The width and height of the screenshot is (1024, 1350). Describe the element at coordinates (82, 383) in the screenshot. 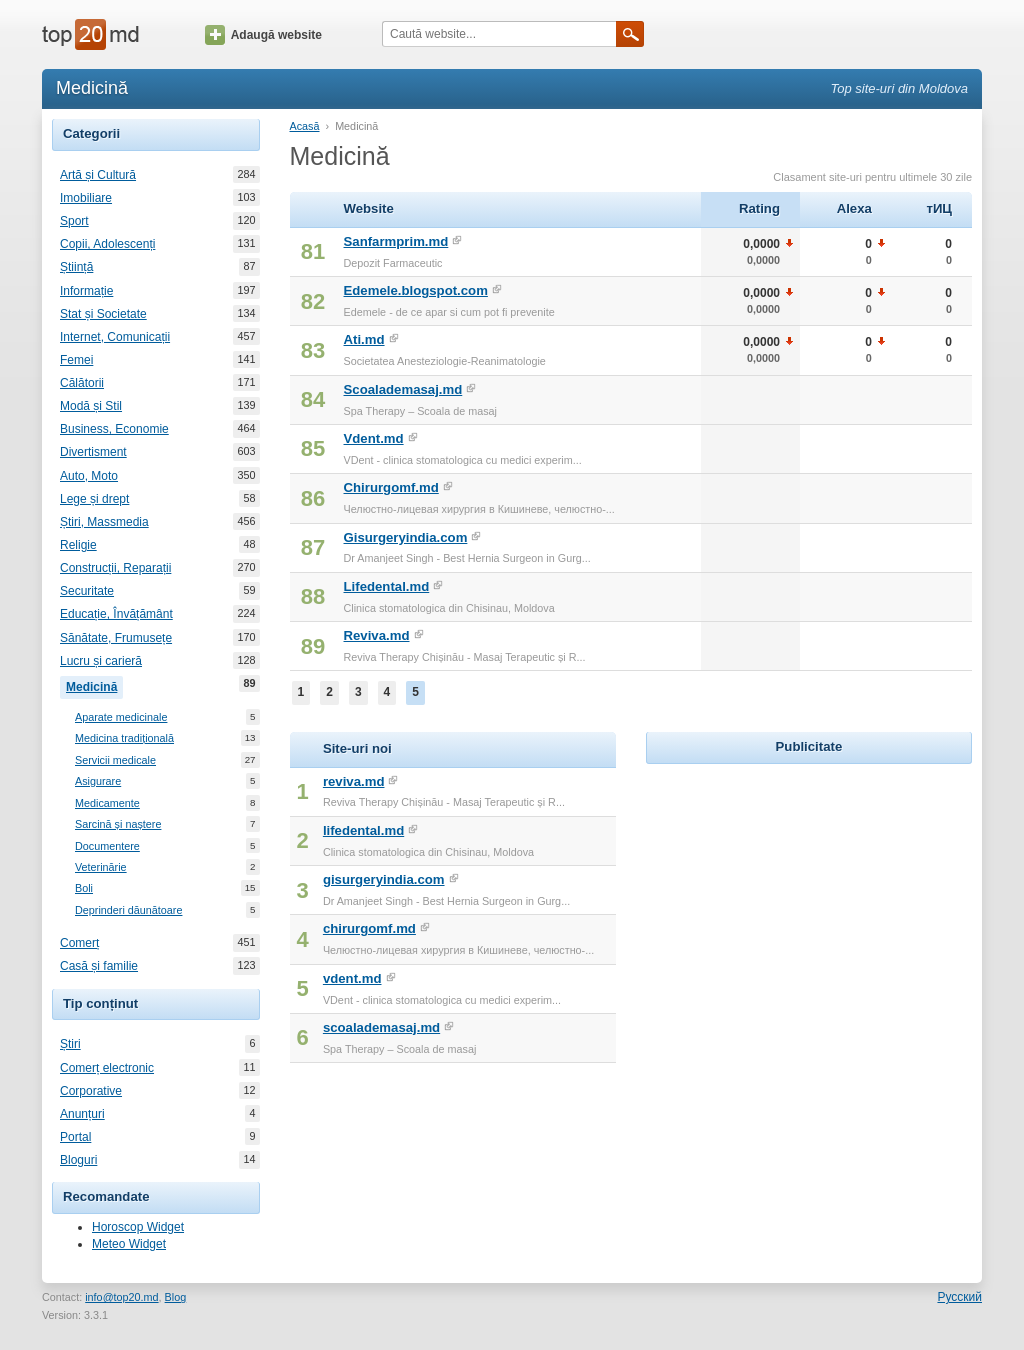

I see `Călătorii` at that location.